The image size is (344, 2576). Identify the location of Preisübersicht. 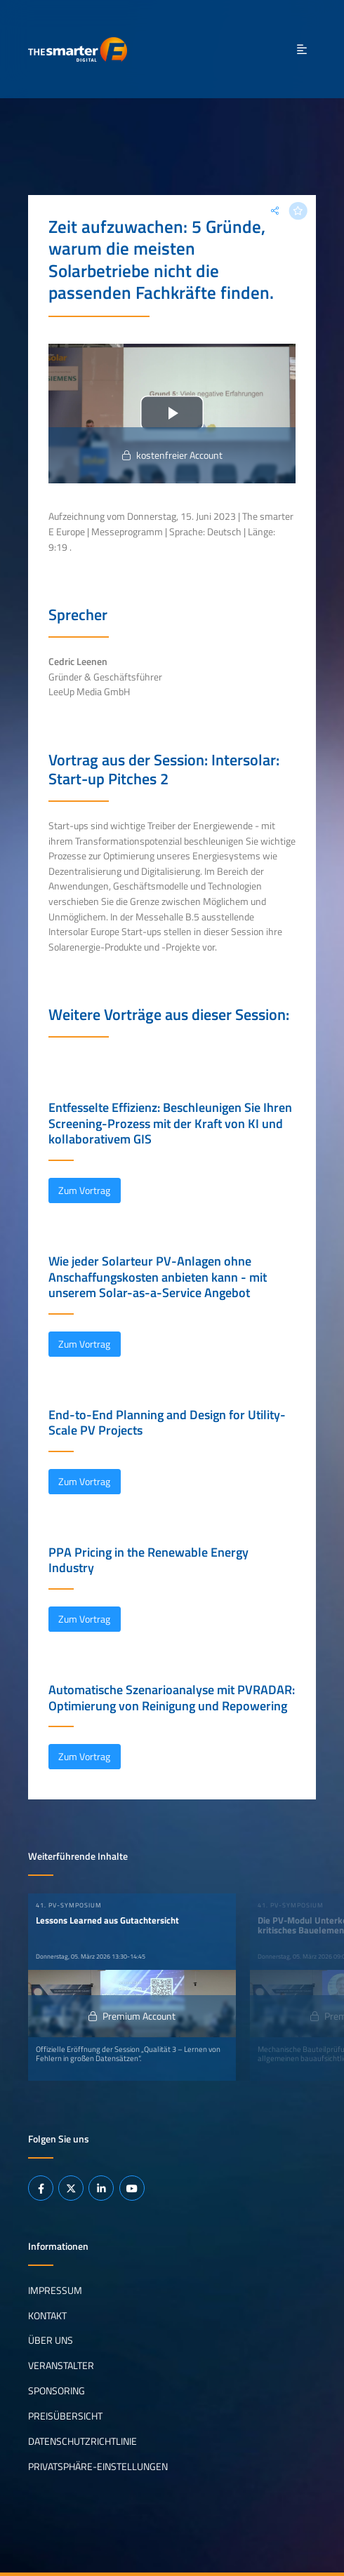
(65, 2416).